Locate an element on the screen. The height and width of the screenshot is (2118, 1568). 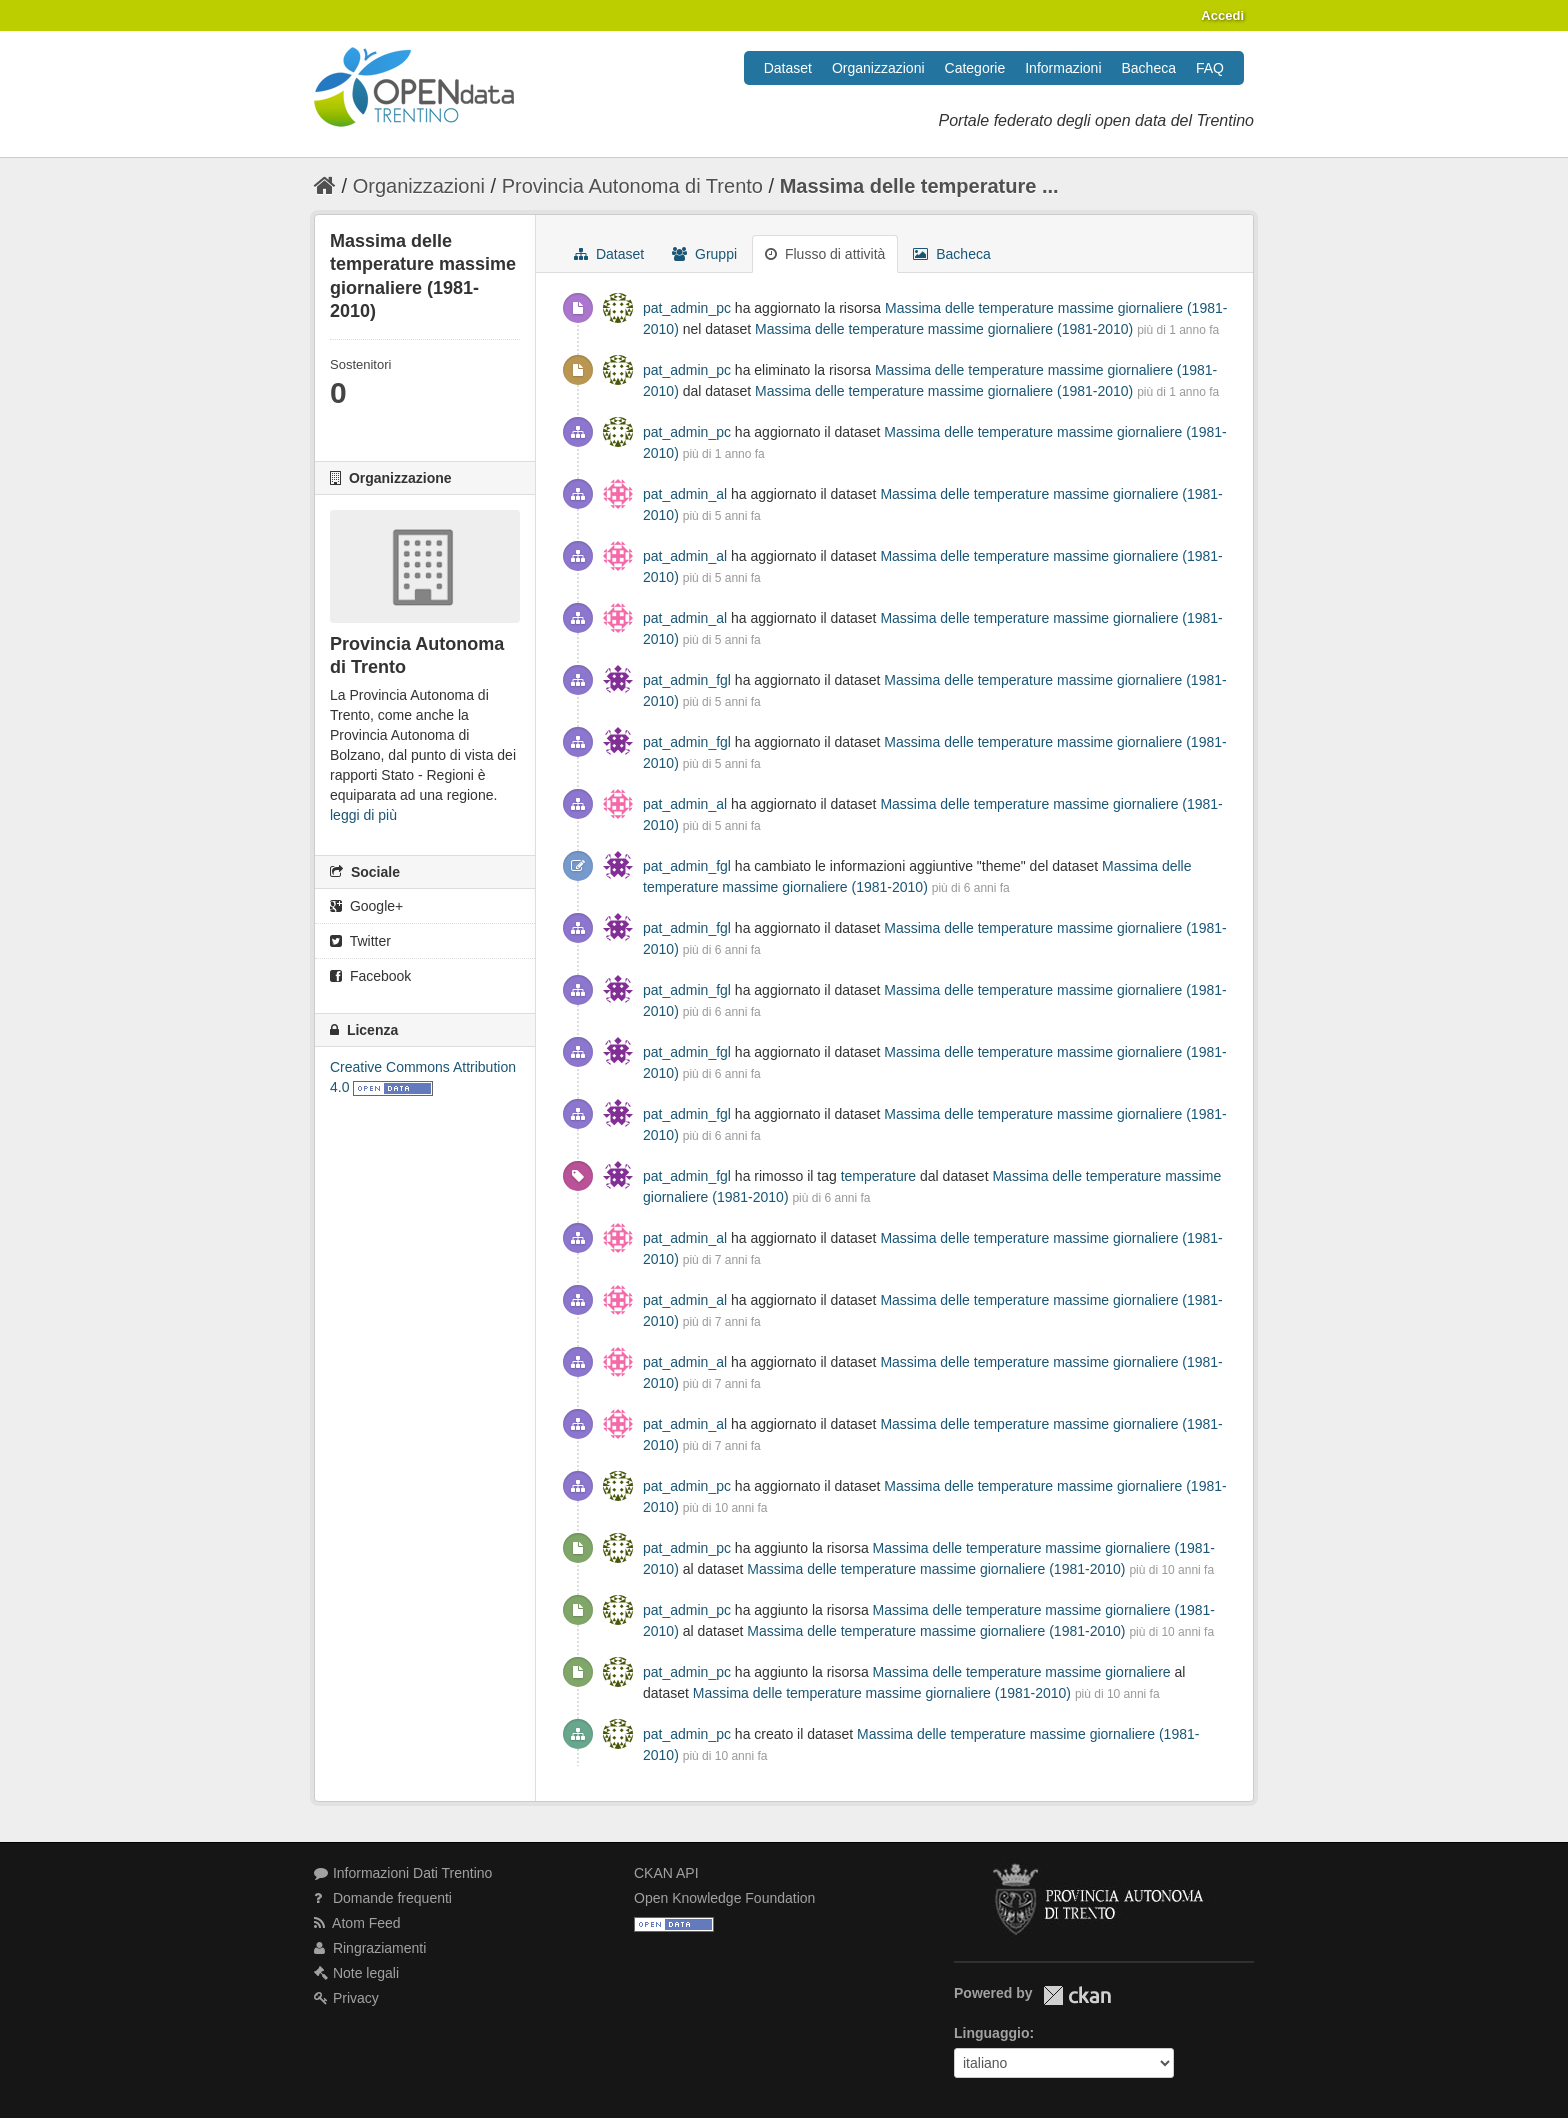
CKAN API is located at coordinates (666, 1873).